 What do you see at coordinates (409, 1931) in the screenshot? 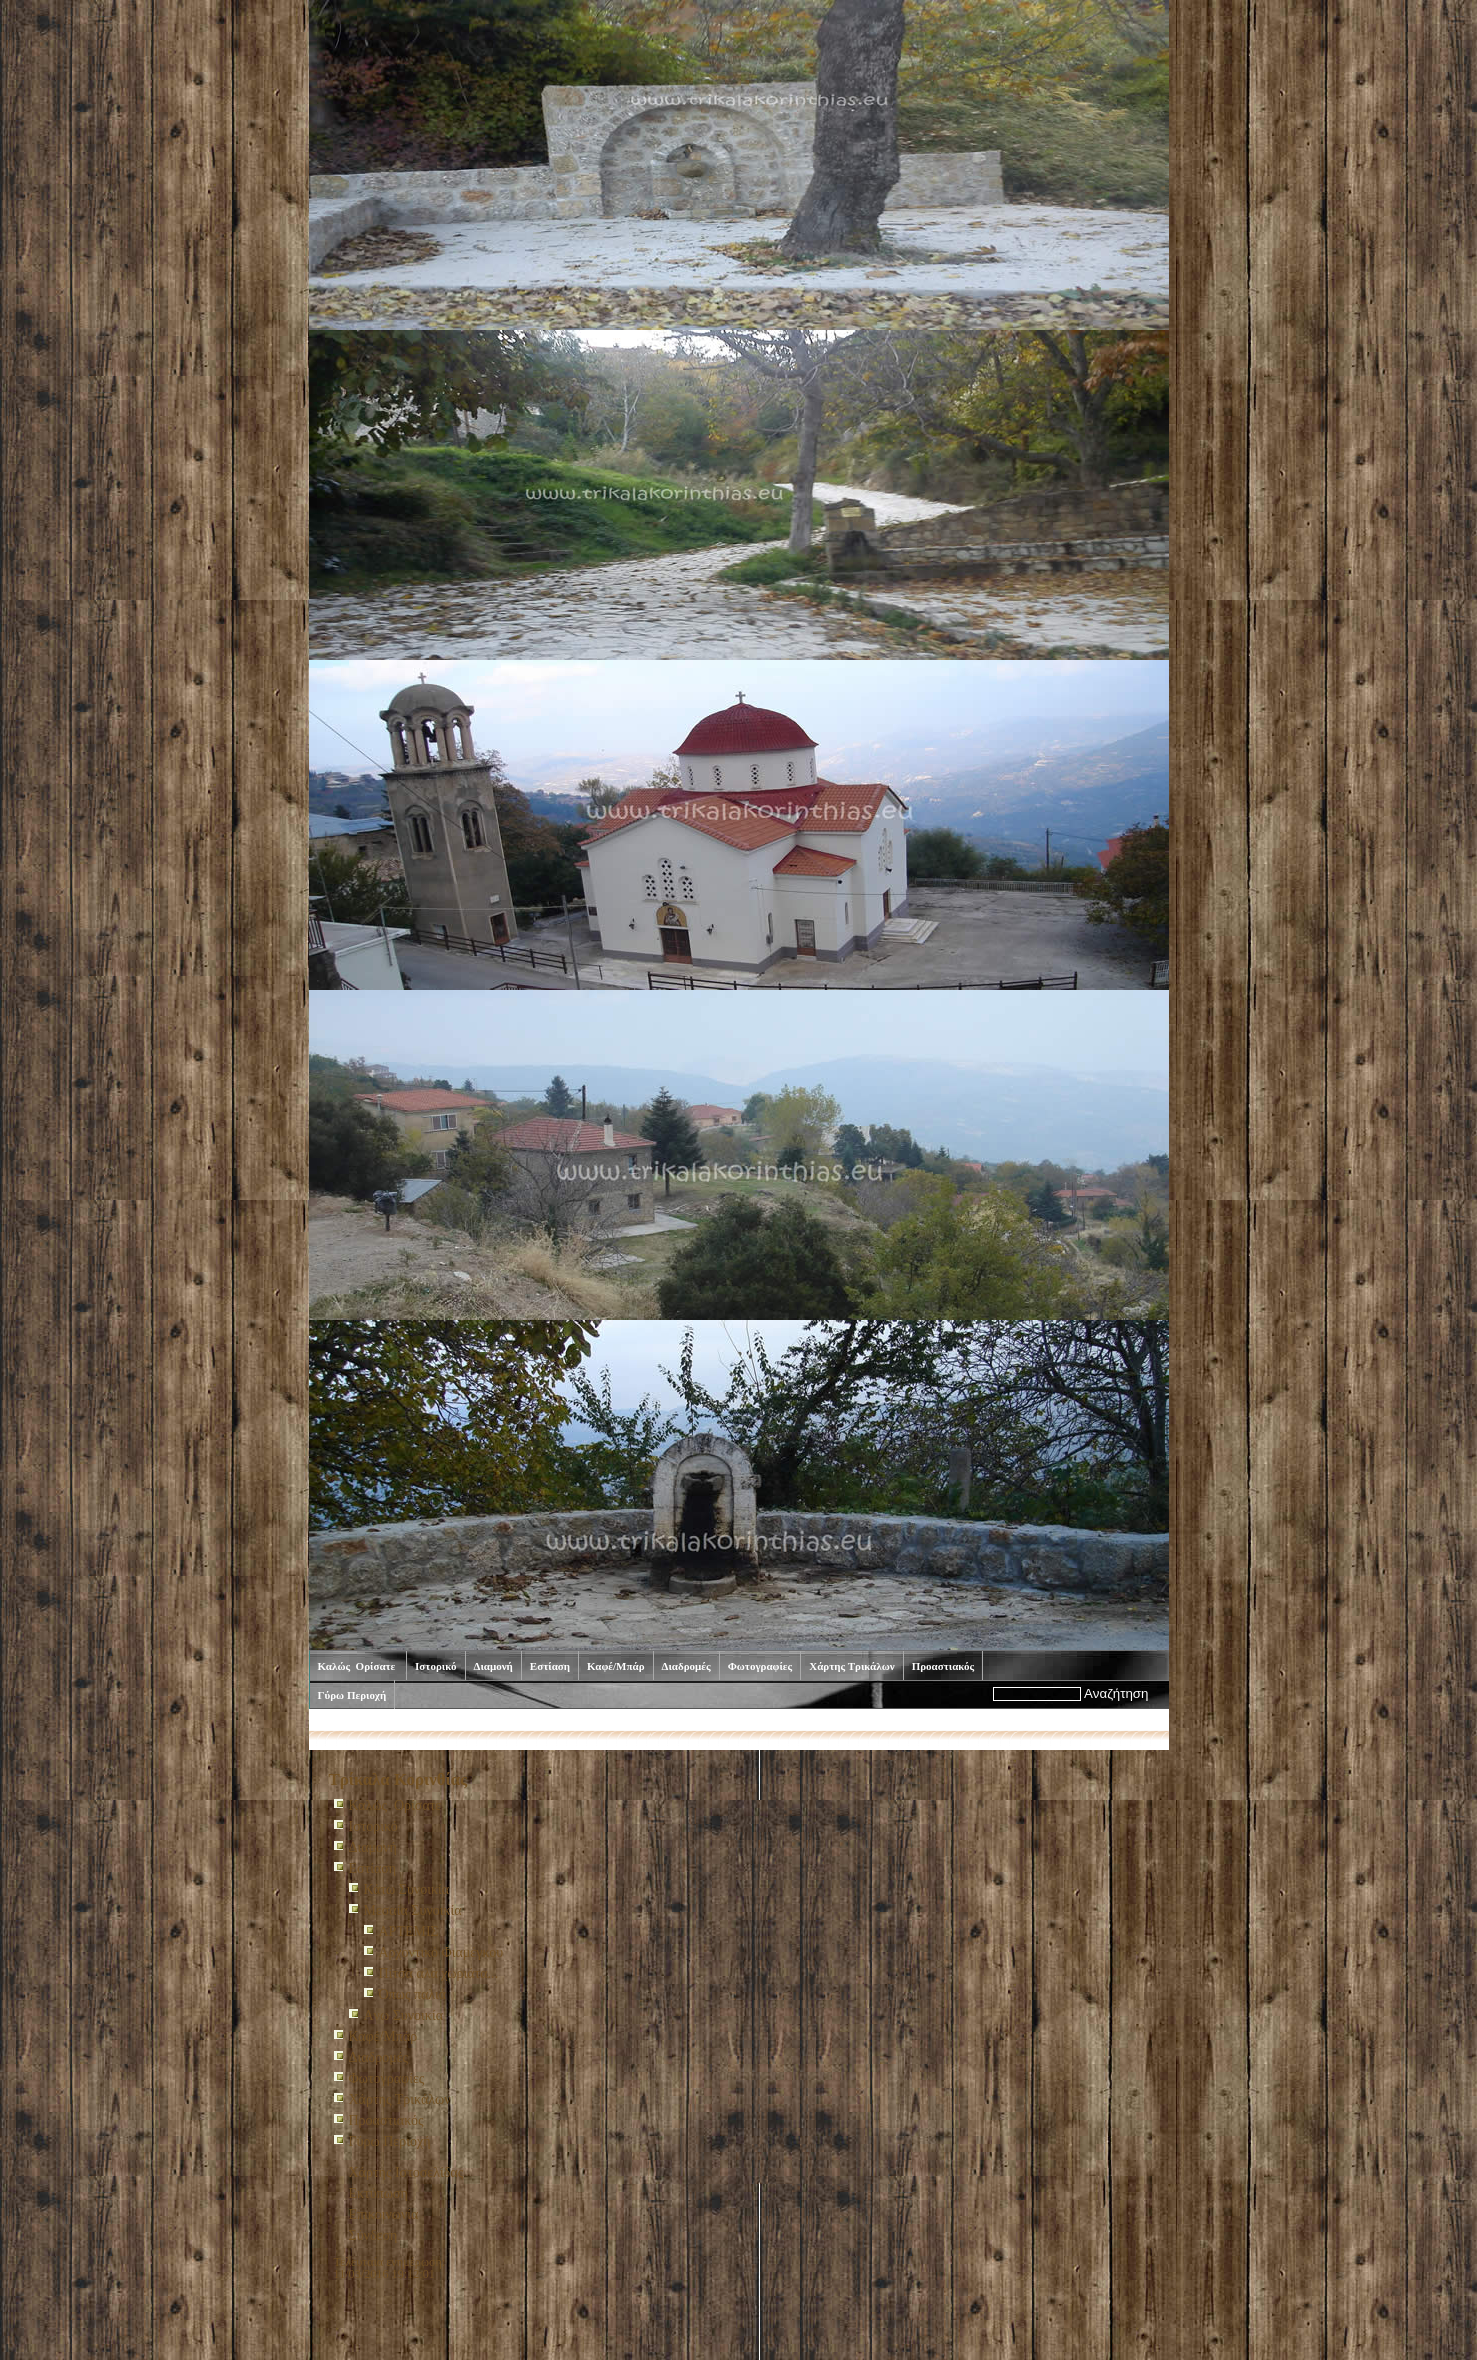
I see `ΑΡΤΕΜΙΣ` at bounding box center [409, 1931].